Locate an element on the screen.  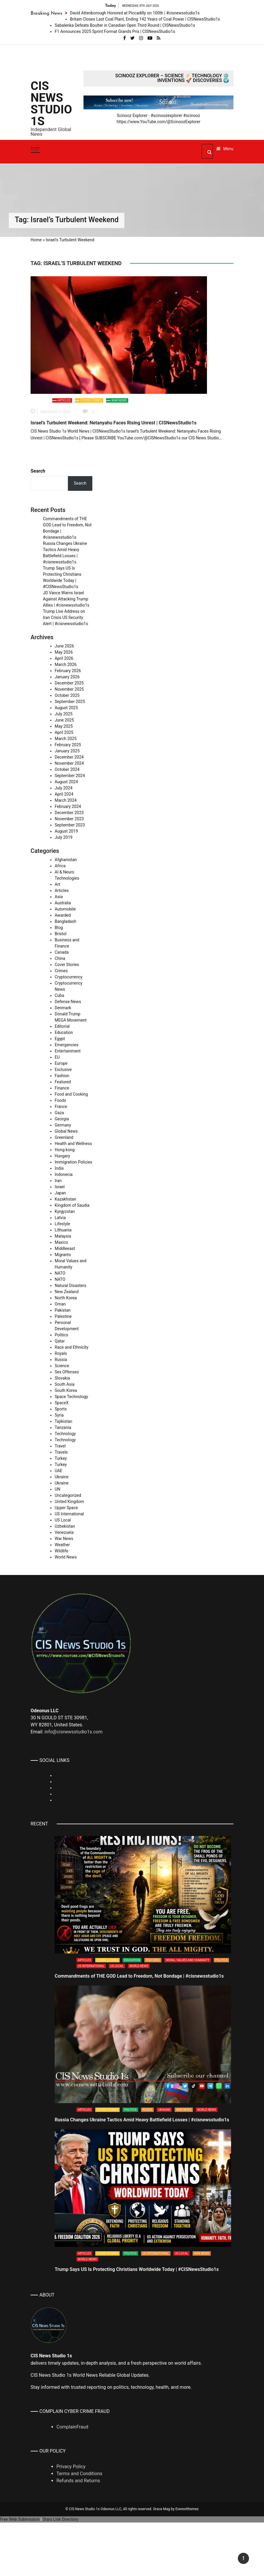
Israel is located at coordinates (60, 1186).